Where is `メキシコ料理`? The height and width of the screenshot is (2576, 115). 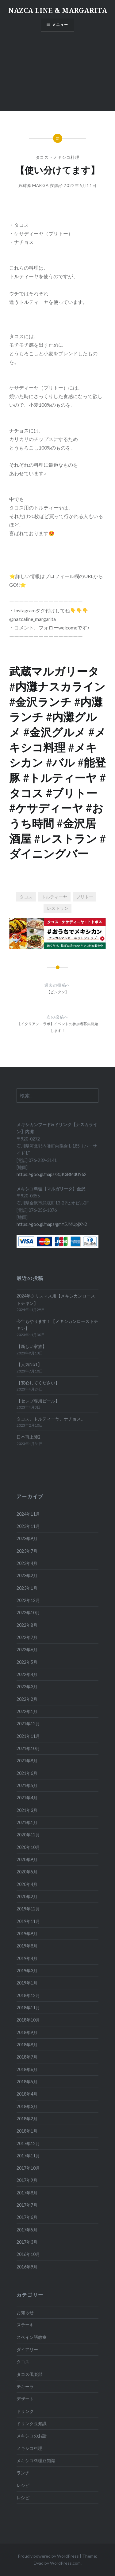 メキシコ料理 is located at coordinates (66, 157).